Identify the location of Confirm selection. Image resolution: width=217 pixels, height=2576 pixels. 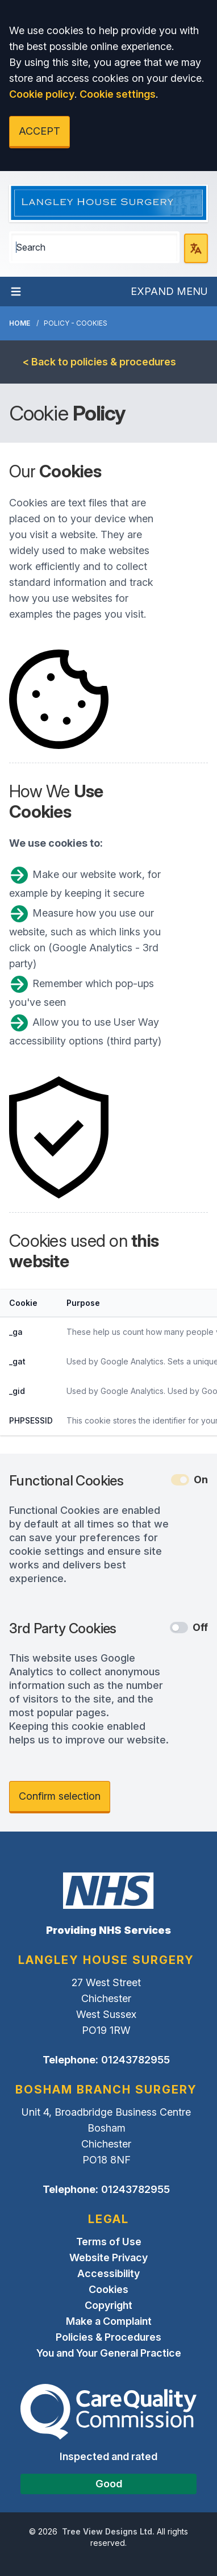
(60, 1796).